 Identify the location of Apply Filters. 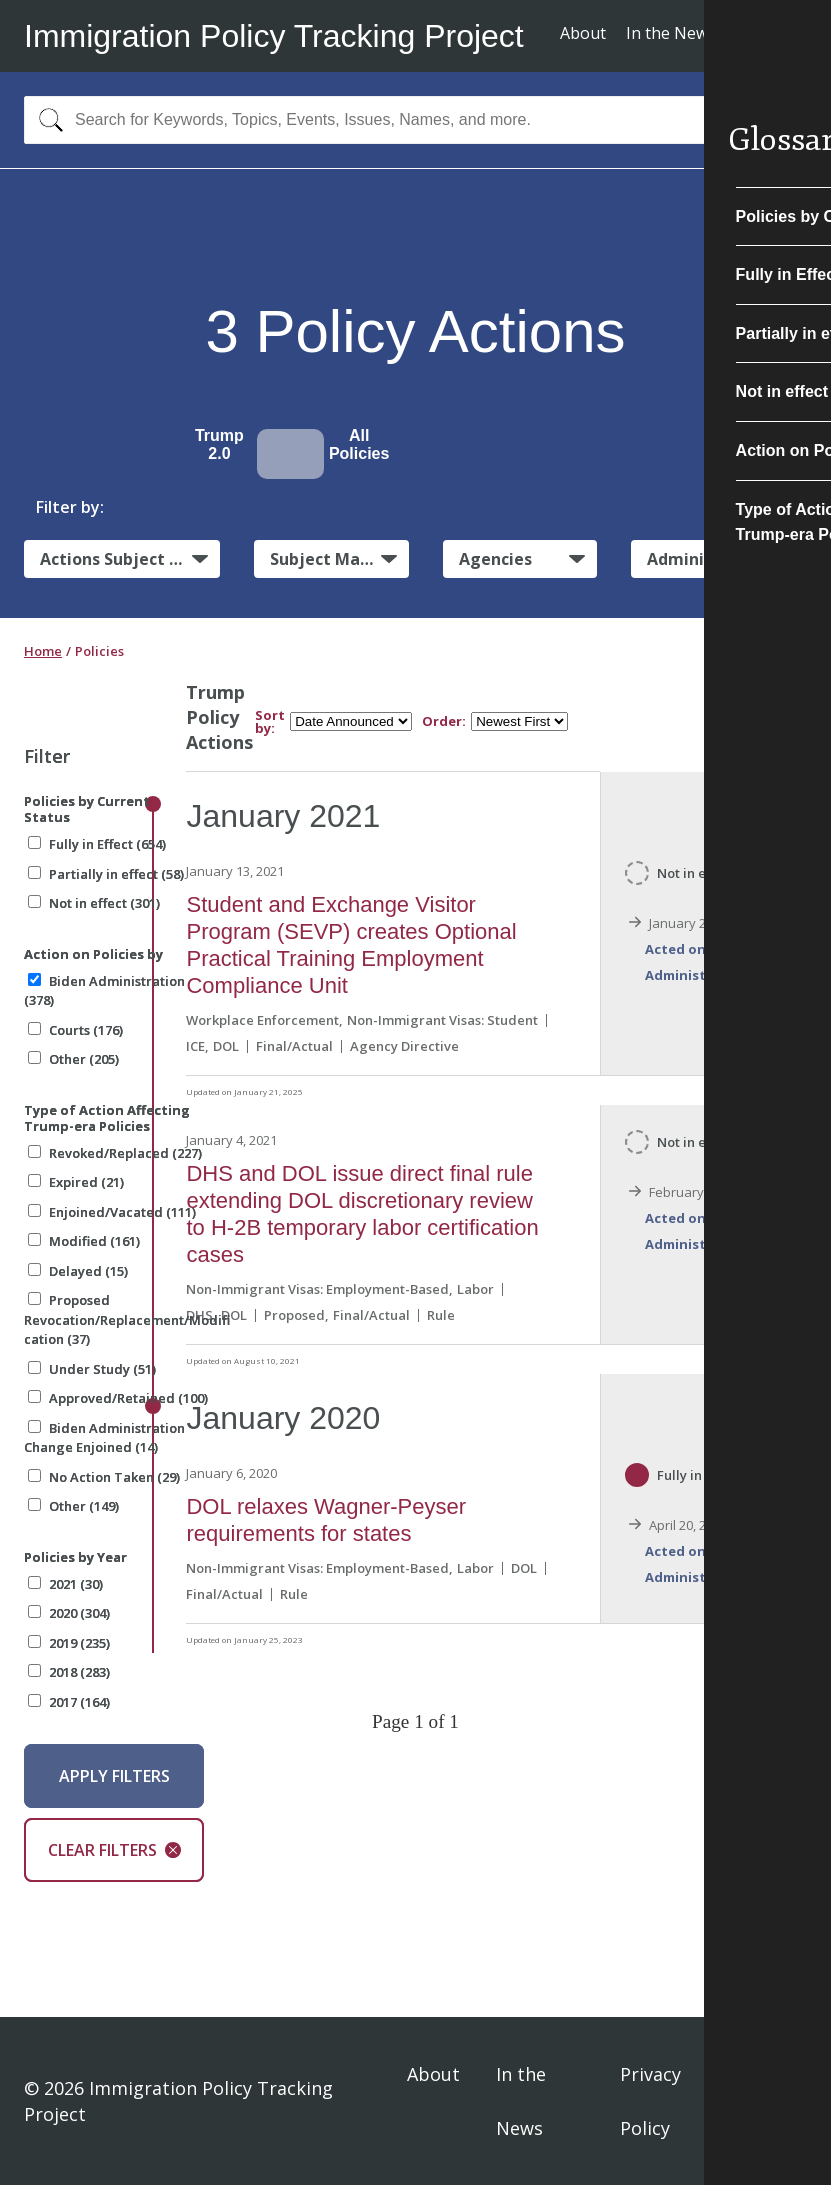
(114, 1776).